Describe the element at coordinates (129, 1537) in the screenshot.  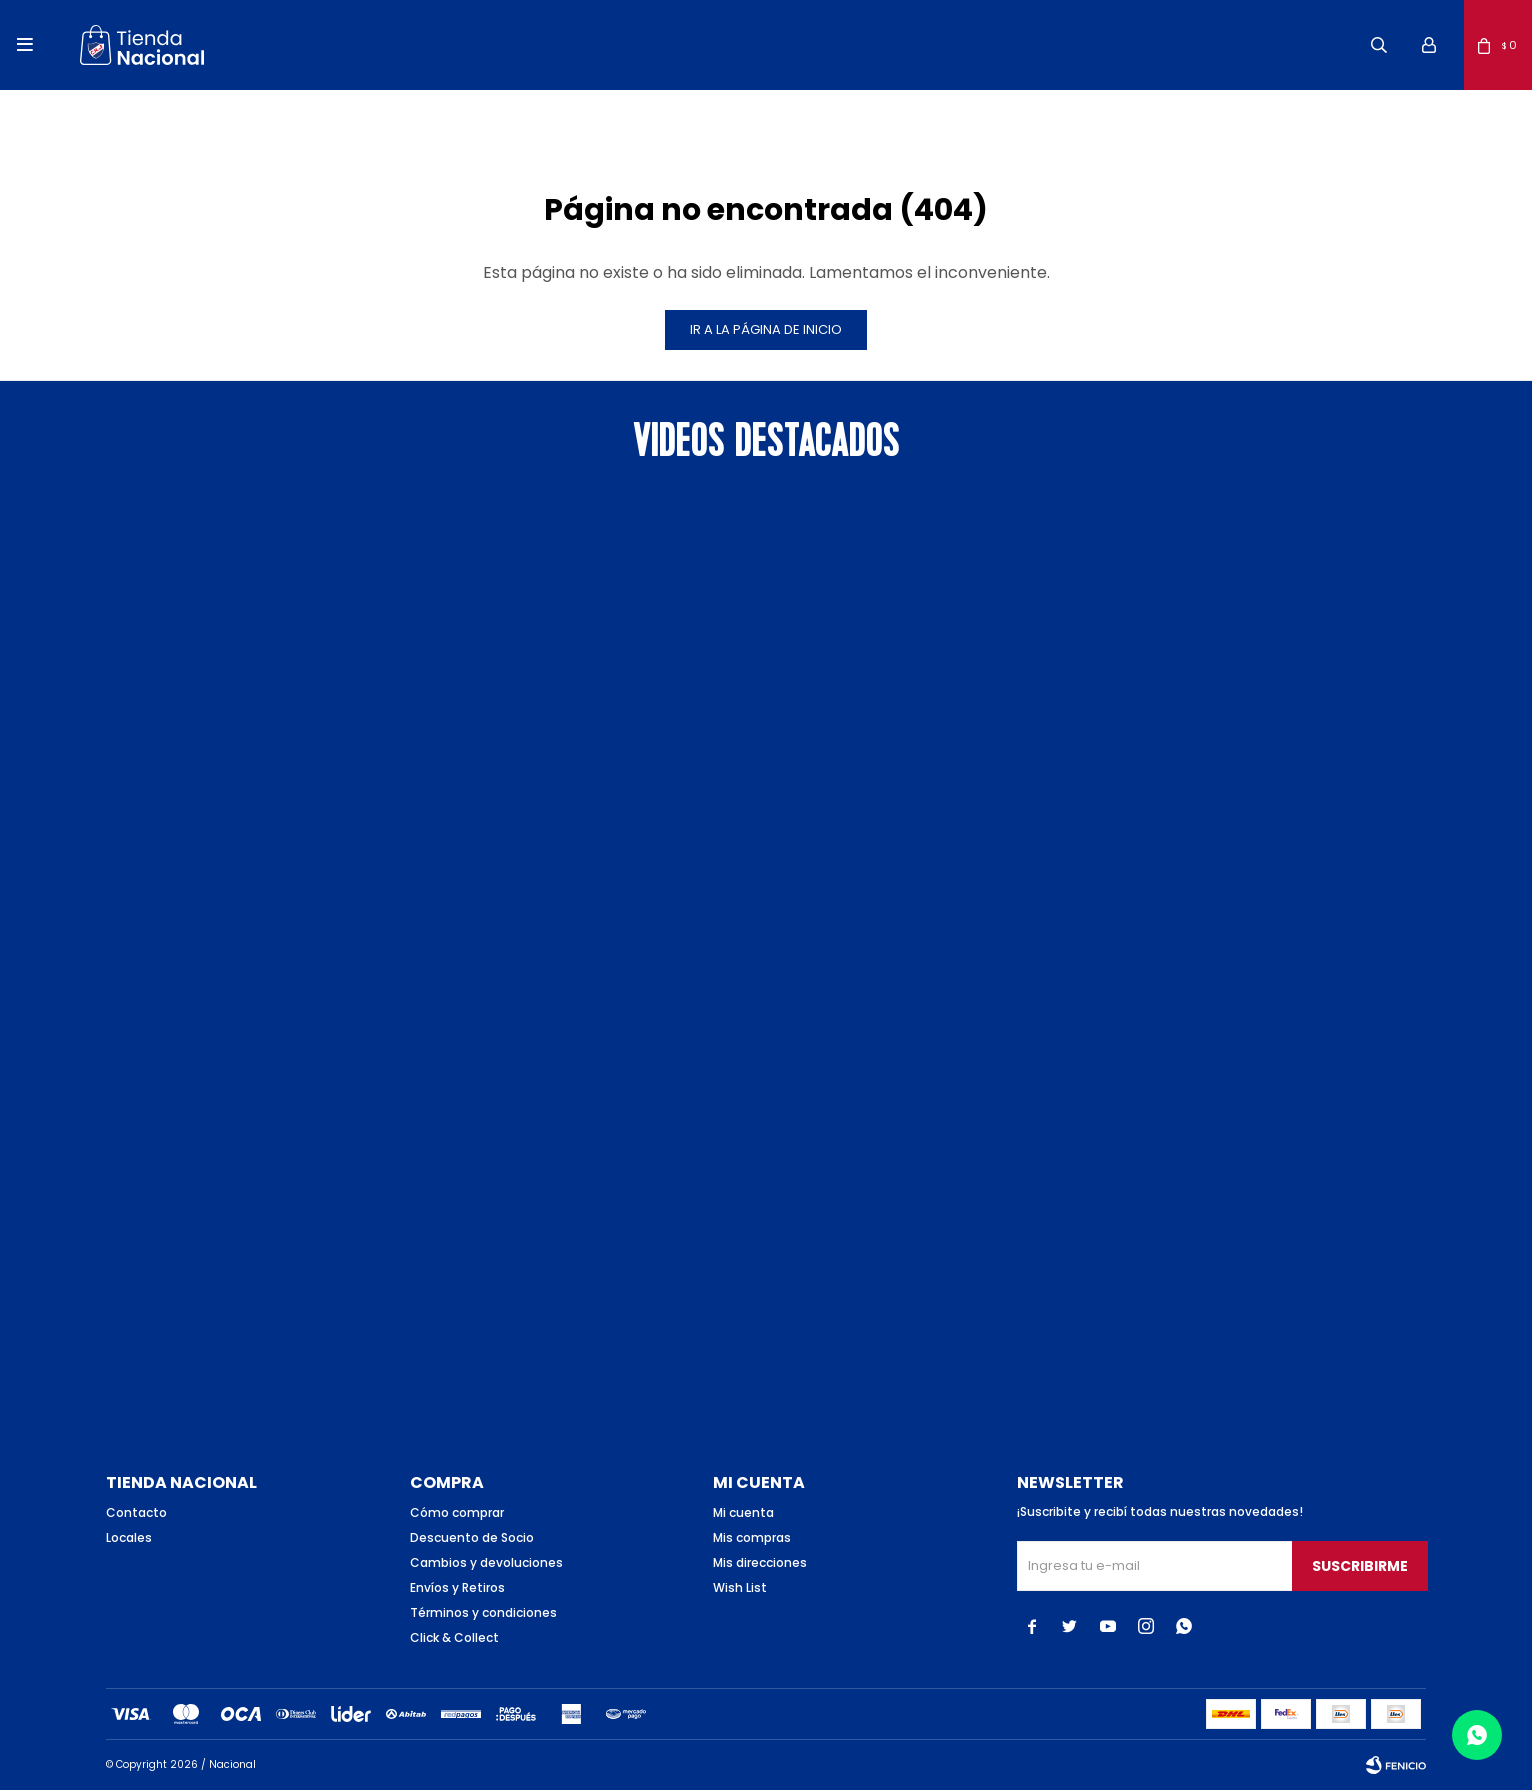
I see `Locales` at that location.